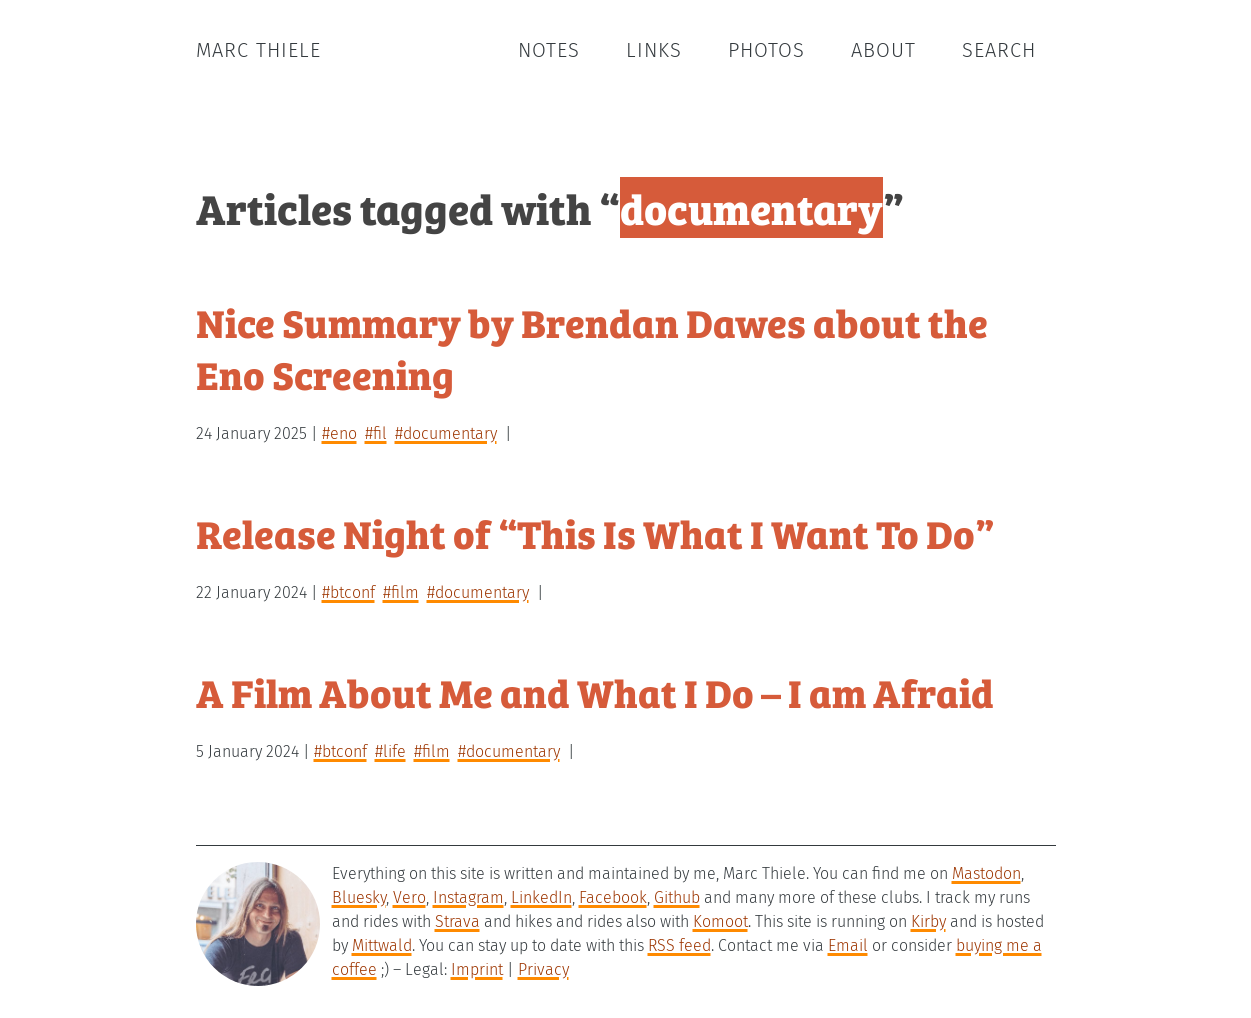  I want to click on #eno, so click(339, 433).